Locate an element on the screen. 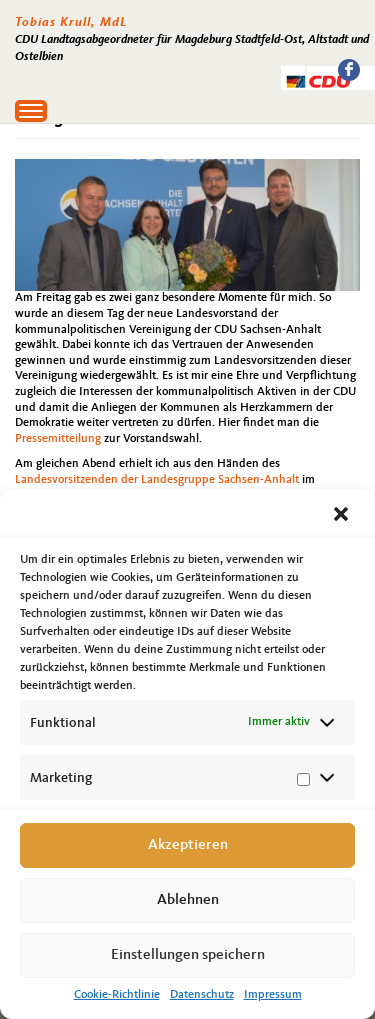 Image resolution: width=375 pixels, height=1019 pixels. Cookie-Richtlinie is located at coordinates (117, 995).